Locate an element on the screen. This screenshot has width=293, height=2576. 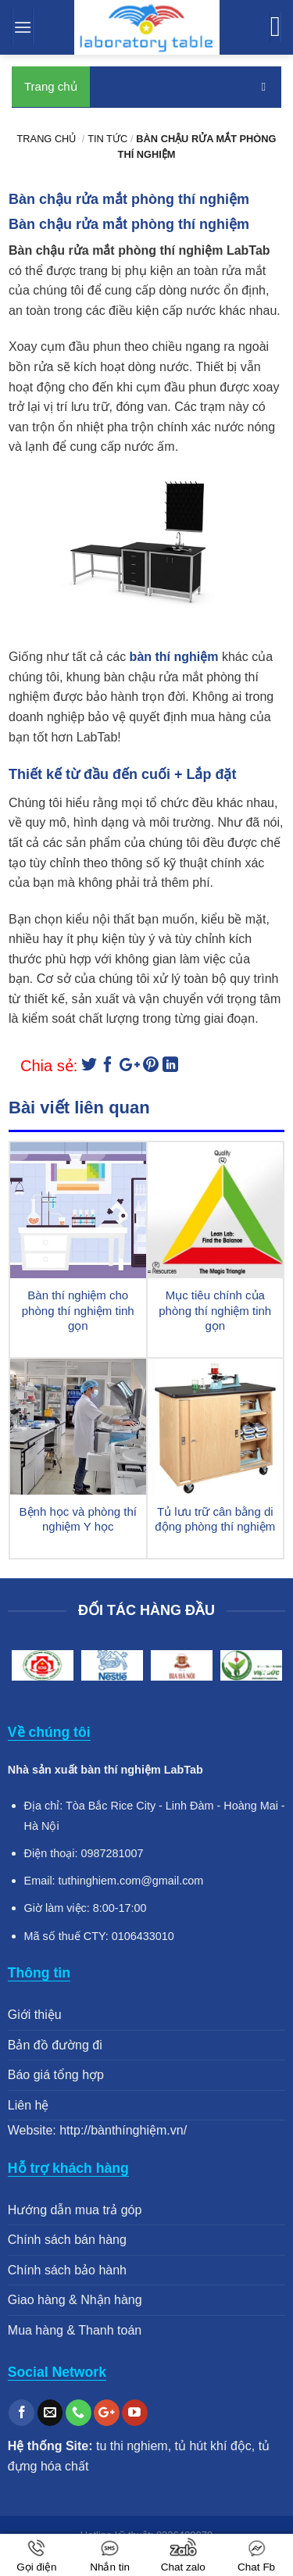
Mục tiêu chính của phòng thí nghiệm tinh gọn is located at coordinates (215, 1310).